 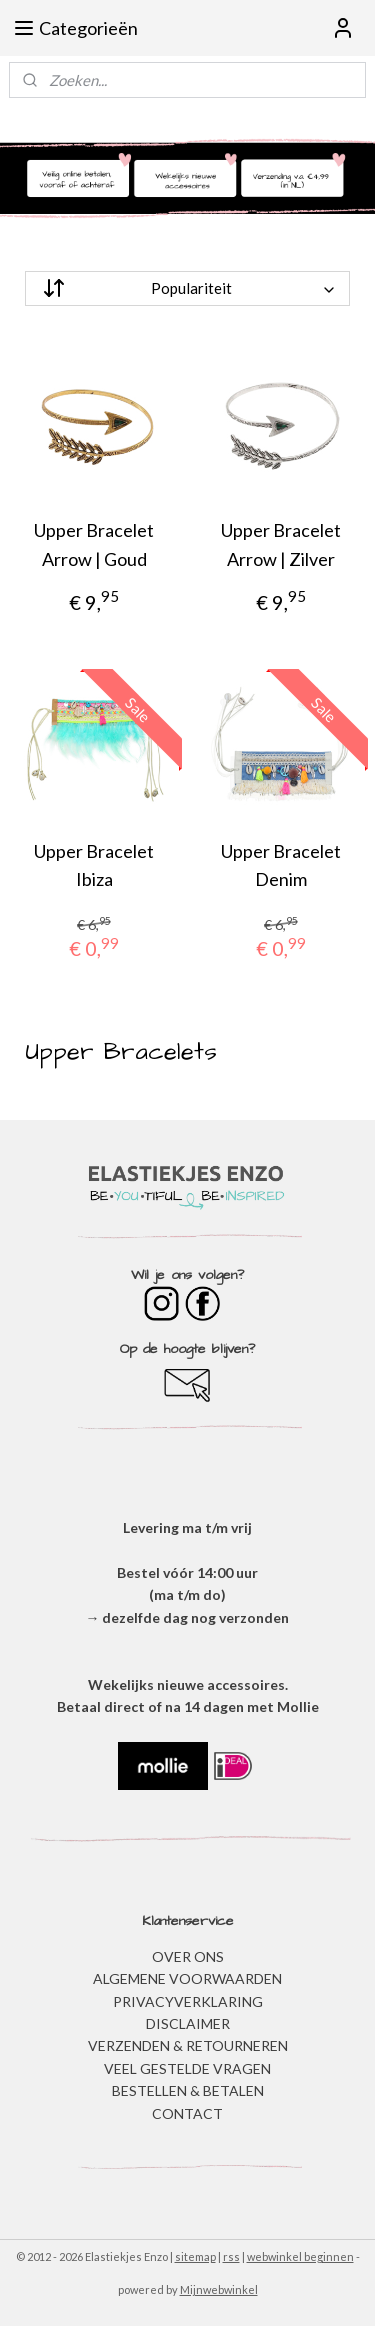 I want to click on Upper Bracelet Denim, so click(x=281, y=865).